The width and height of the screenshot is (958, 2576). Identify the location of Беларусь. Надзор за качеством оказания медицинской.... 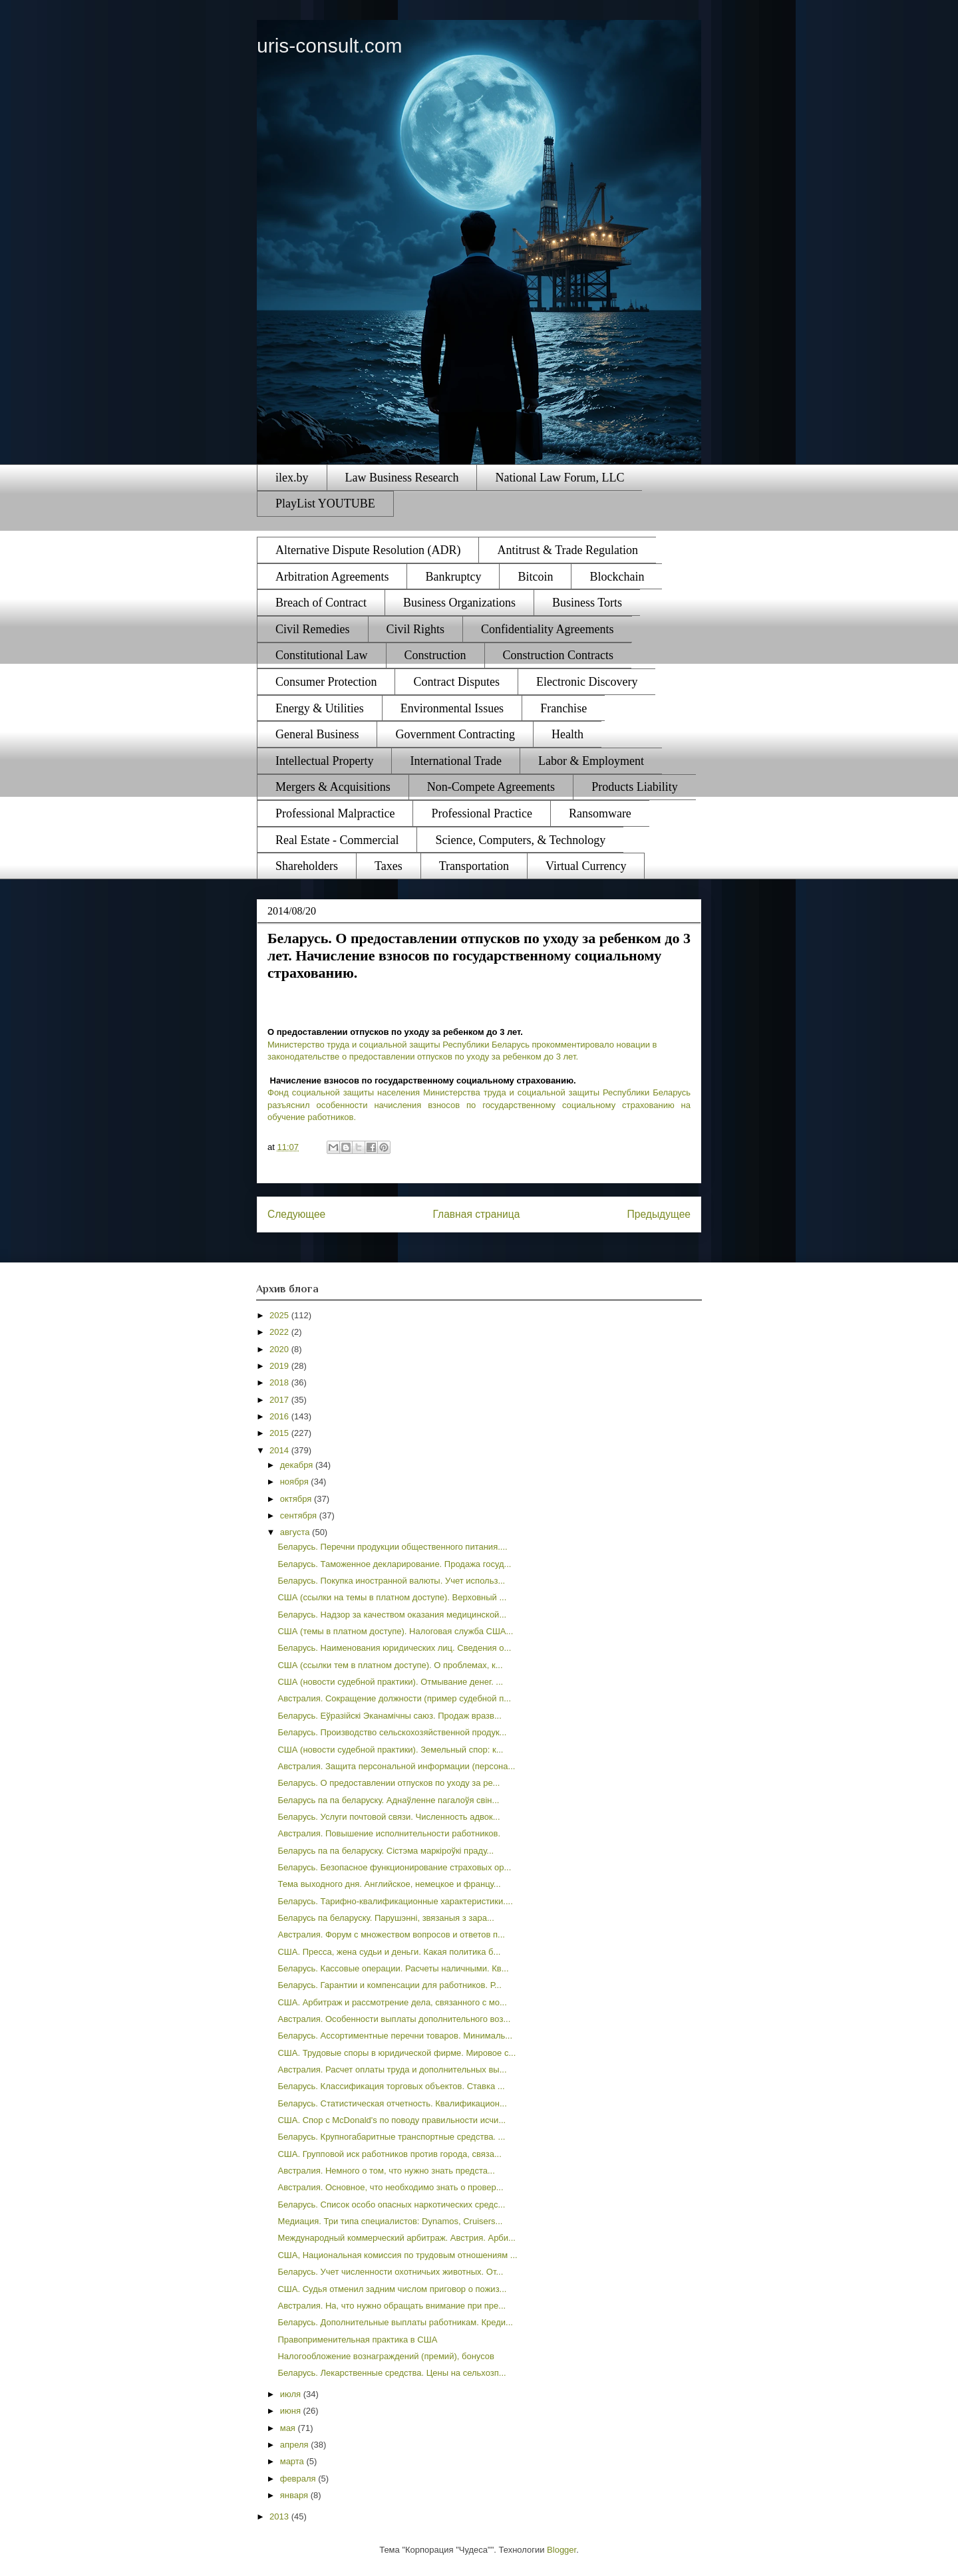
(391, 1615).